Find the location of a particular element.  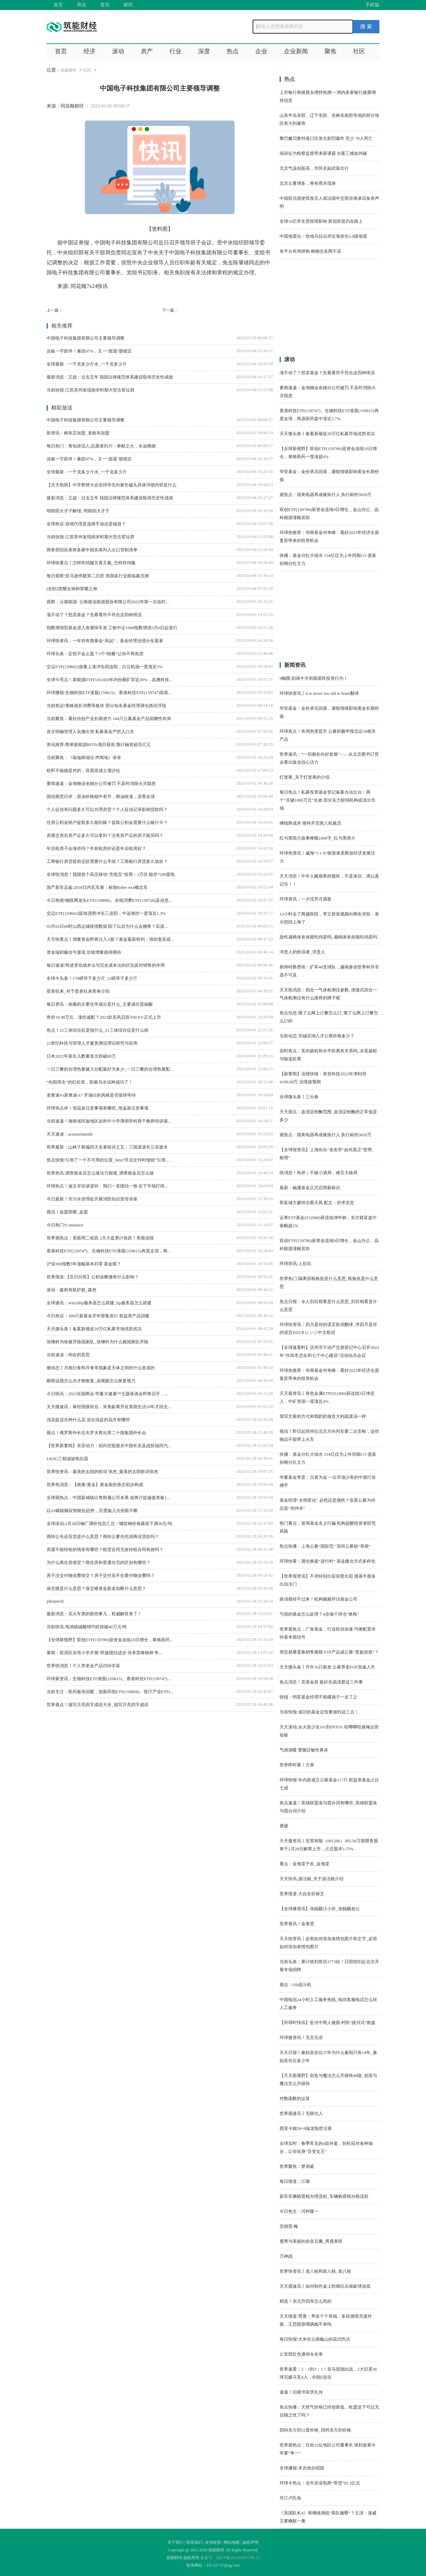

保交楼是什么意思？保交楼资金新老划断什么意思？ is located at coordinates (96, 1588).